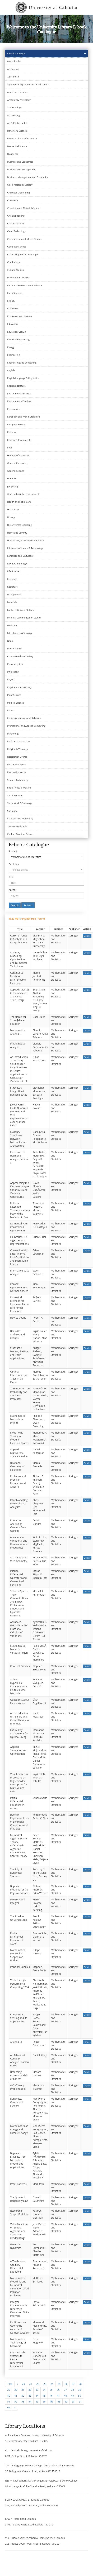 The width and height of the screenshot is (93, 2576). Describe the element at coordinates (13, 69) in the screenshot. I see `Accounting` at that location.